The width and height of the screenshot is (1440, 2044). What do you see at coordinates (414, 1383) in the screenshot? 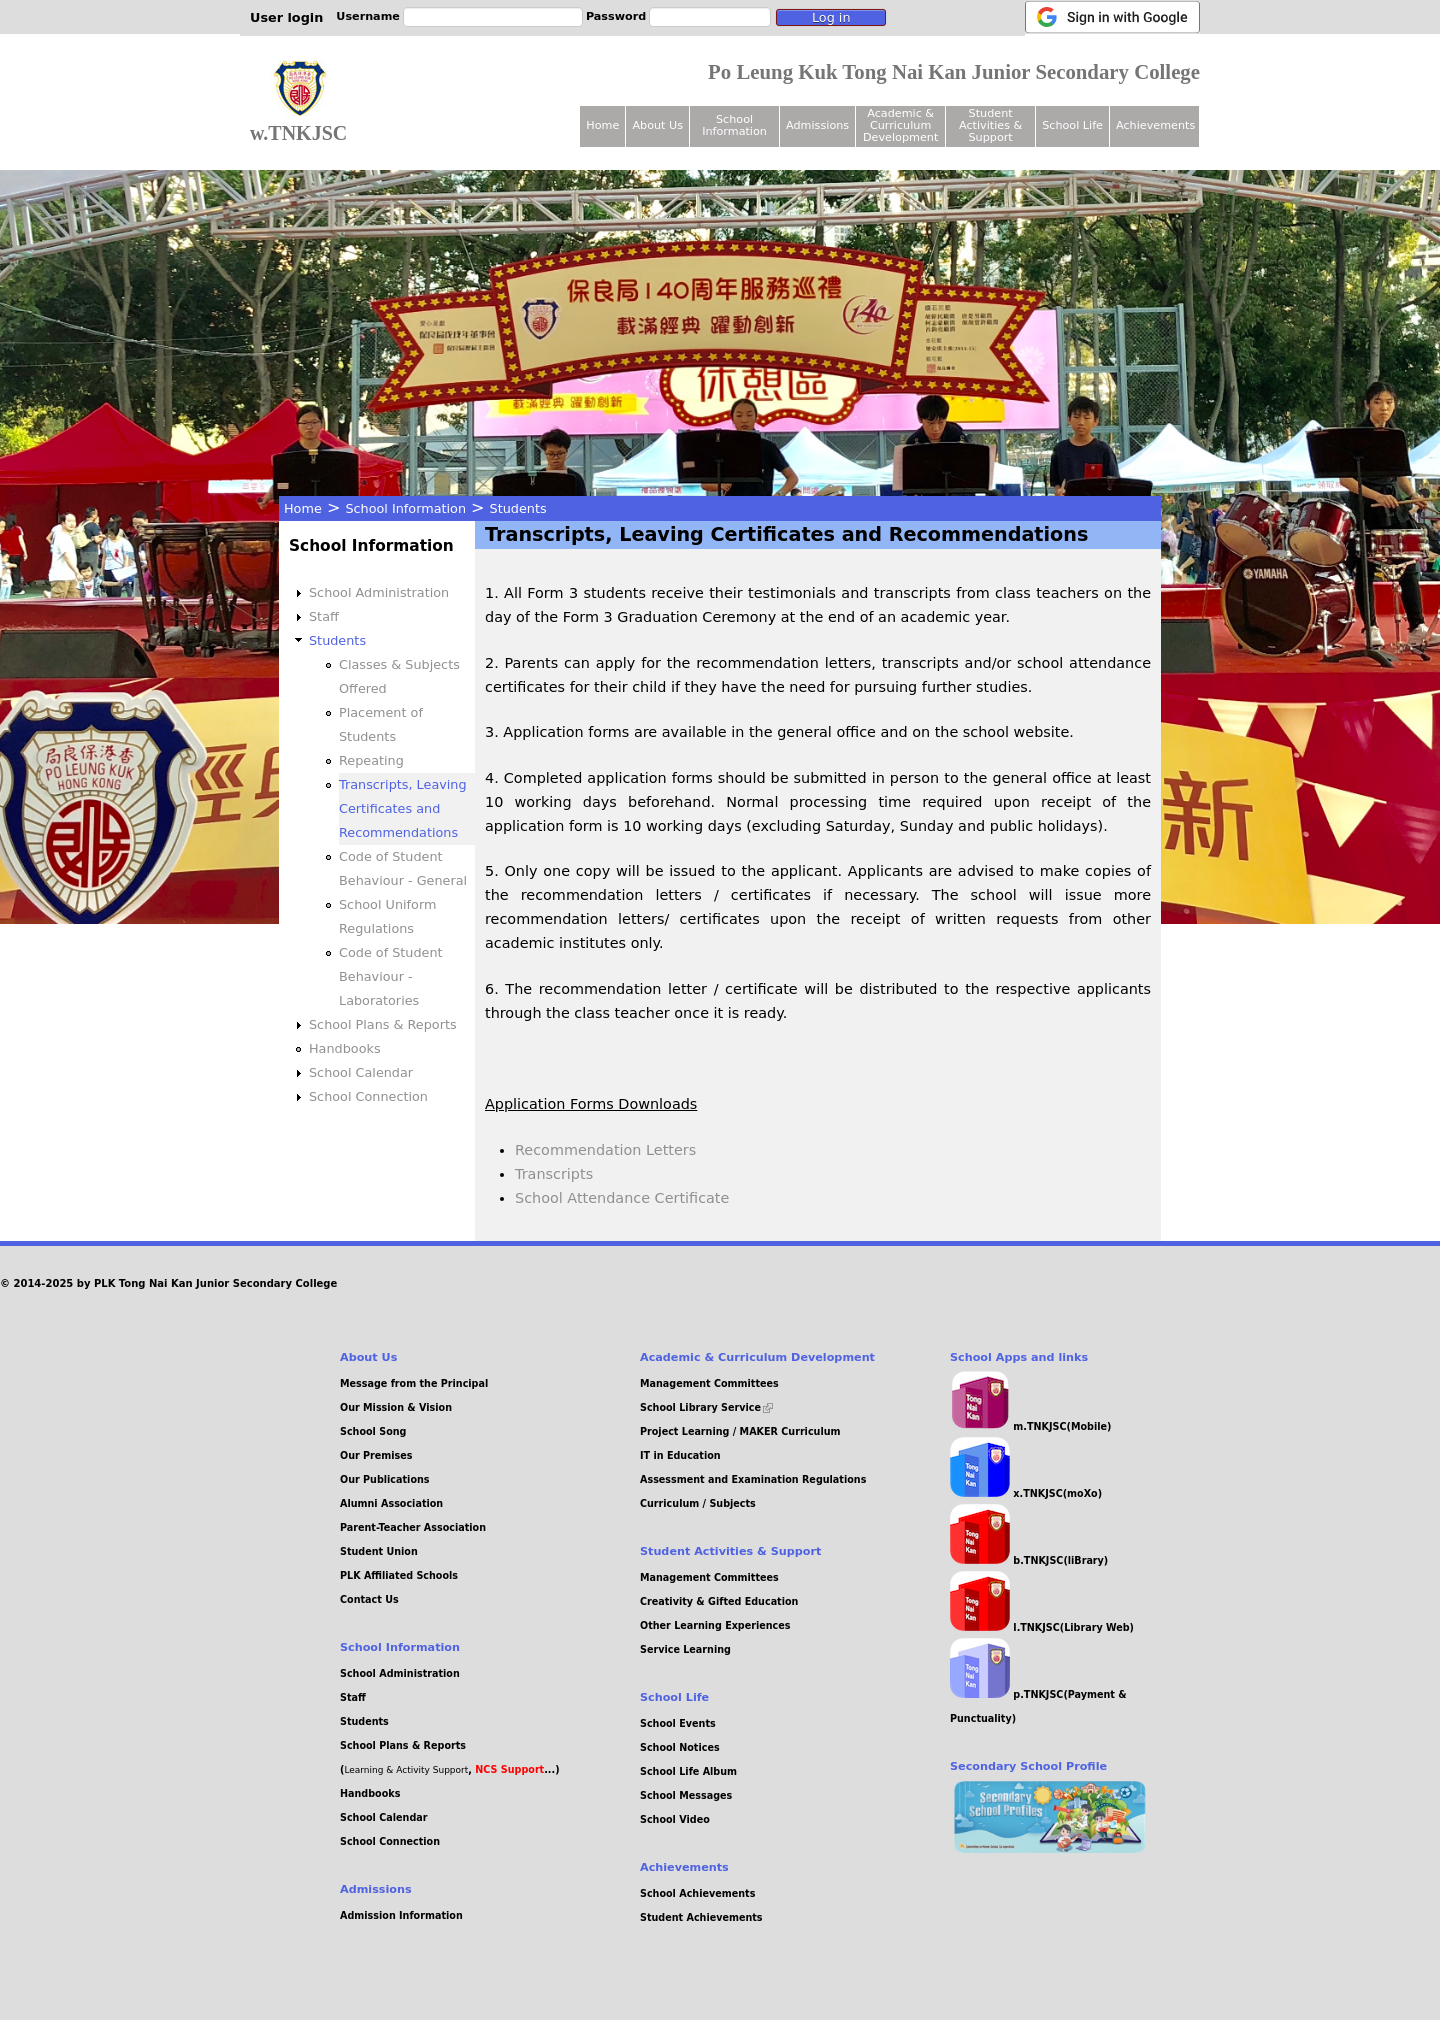
I see `Message from the Principal` at bounding box center [414, 1383].